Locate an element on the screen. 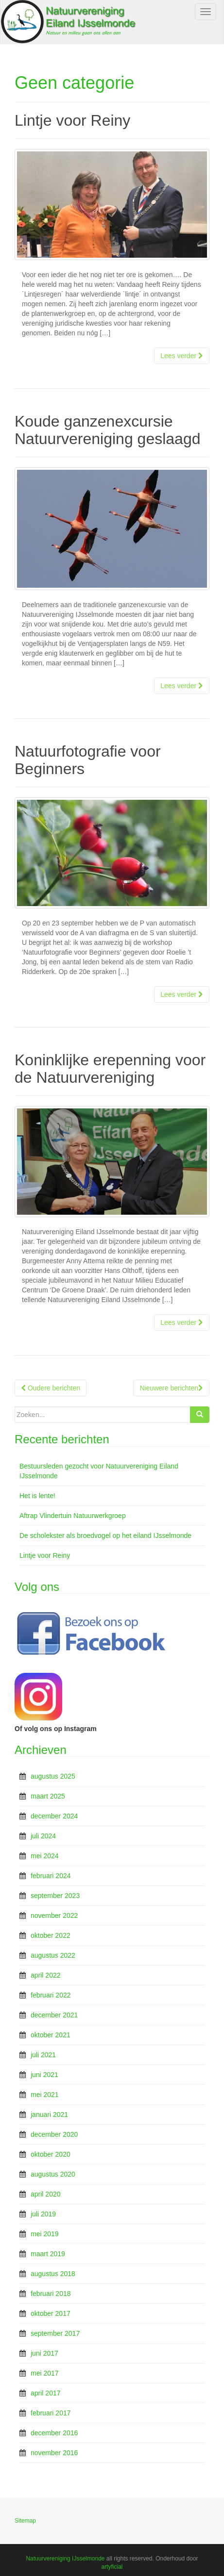 Image resolution: width=224 pixels, height=2576 pixels. juli 2024 is located at coordinates (43, 1836).